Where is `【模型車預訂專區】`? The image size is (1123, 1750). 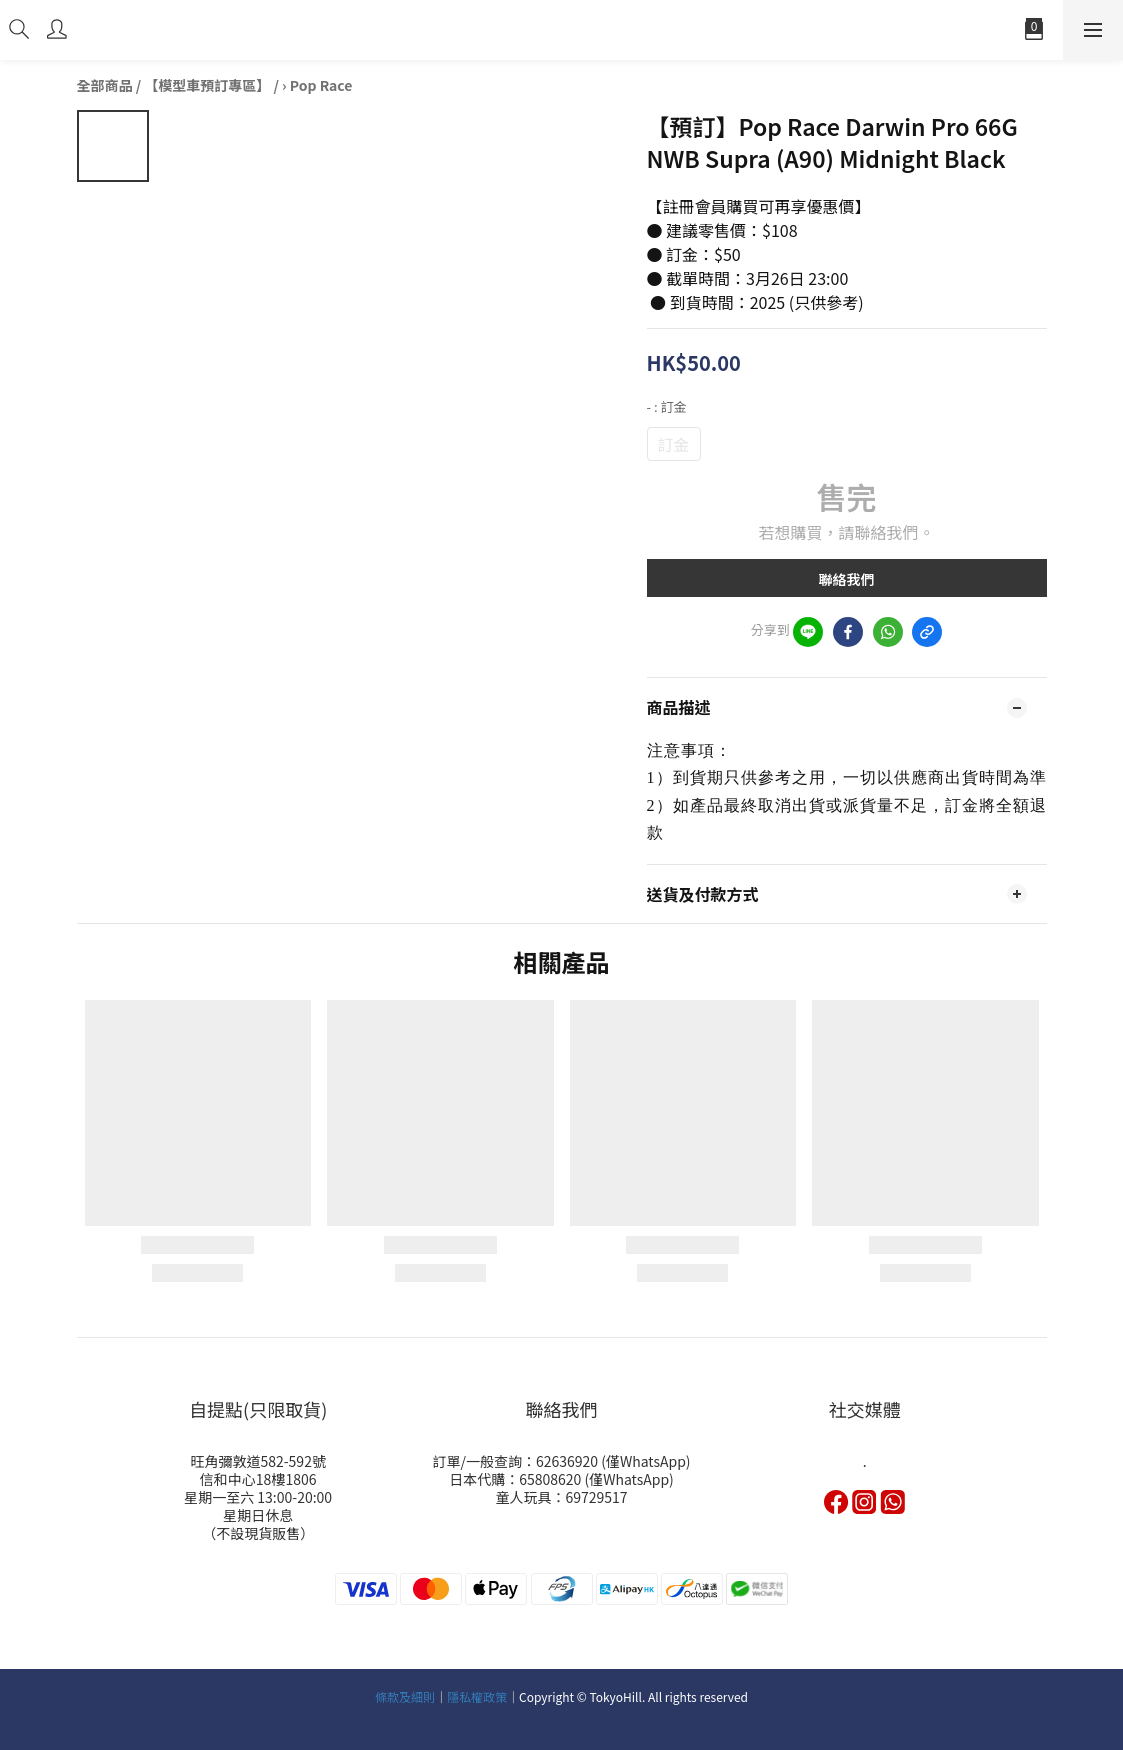 【模型車預訂專區】 is located at coordinates (207, 85).